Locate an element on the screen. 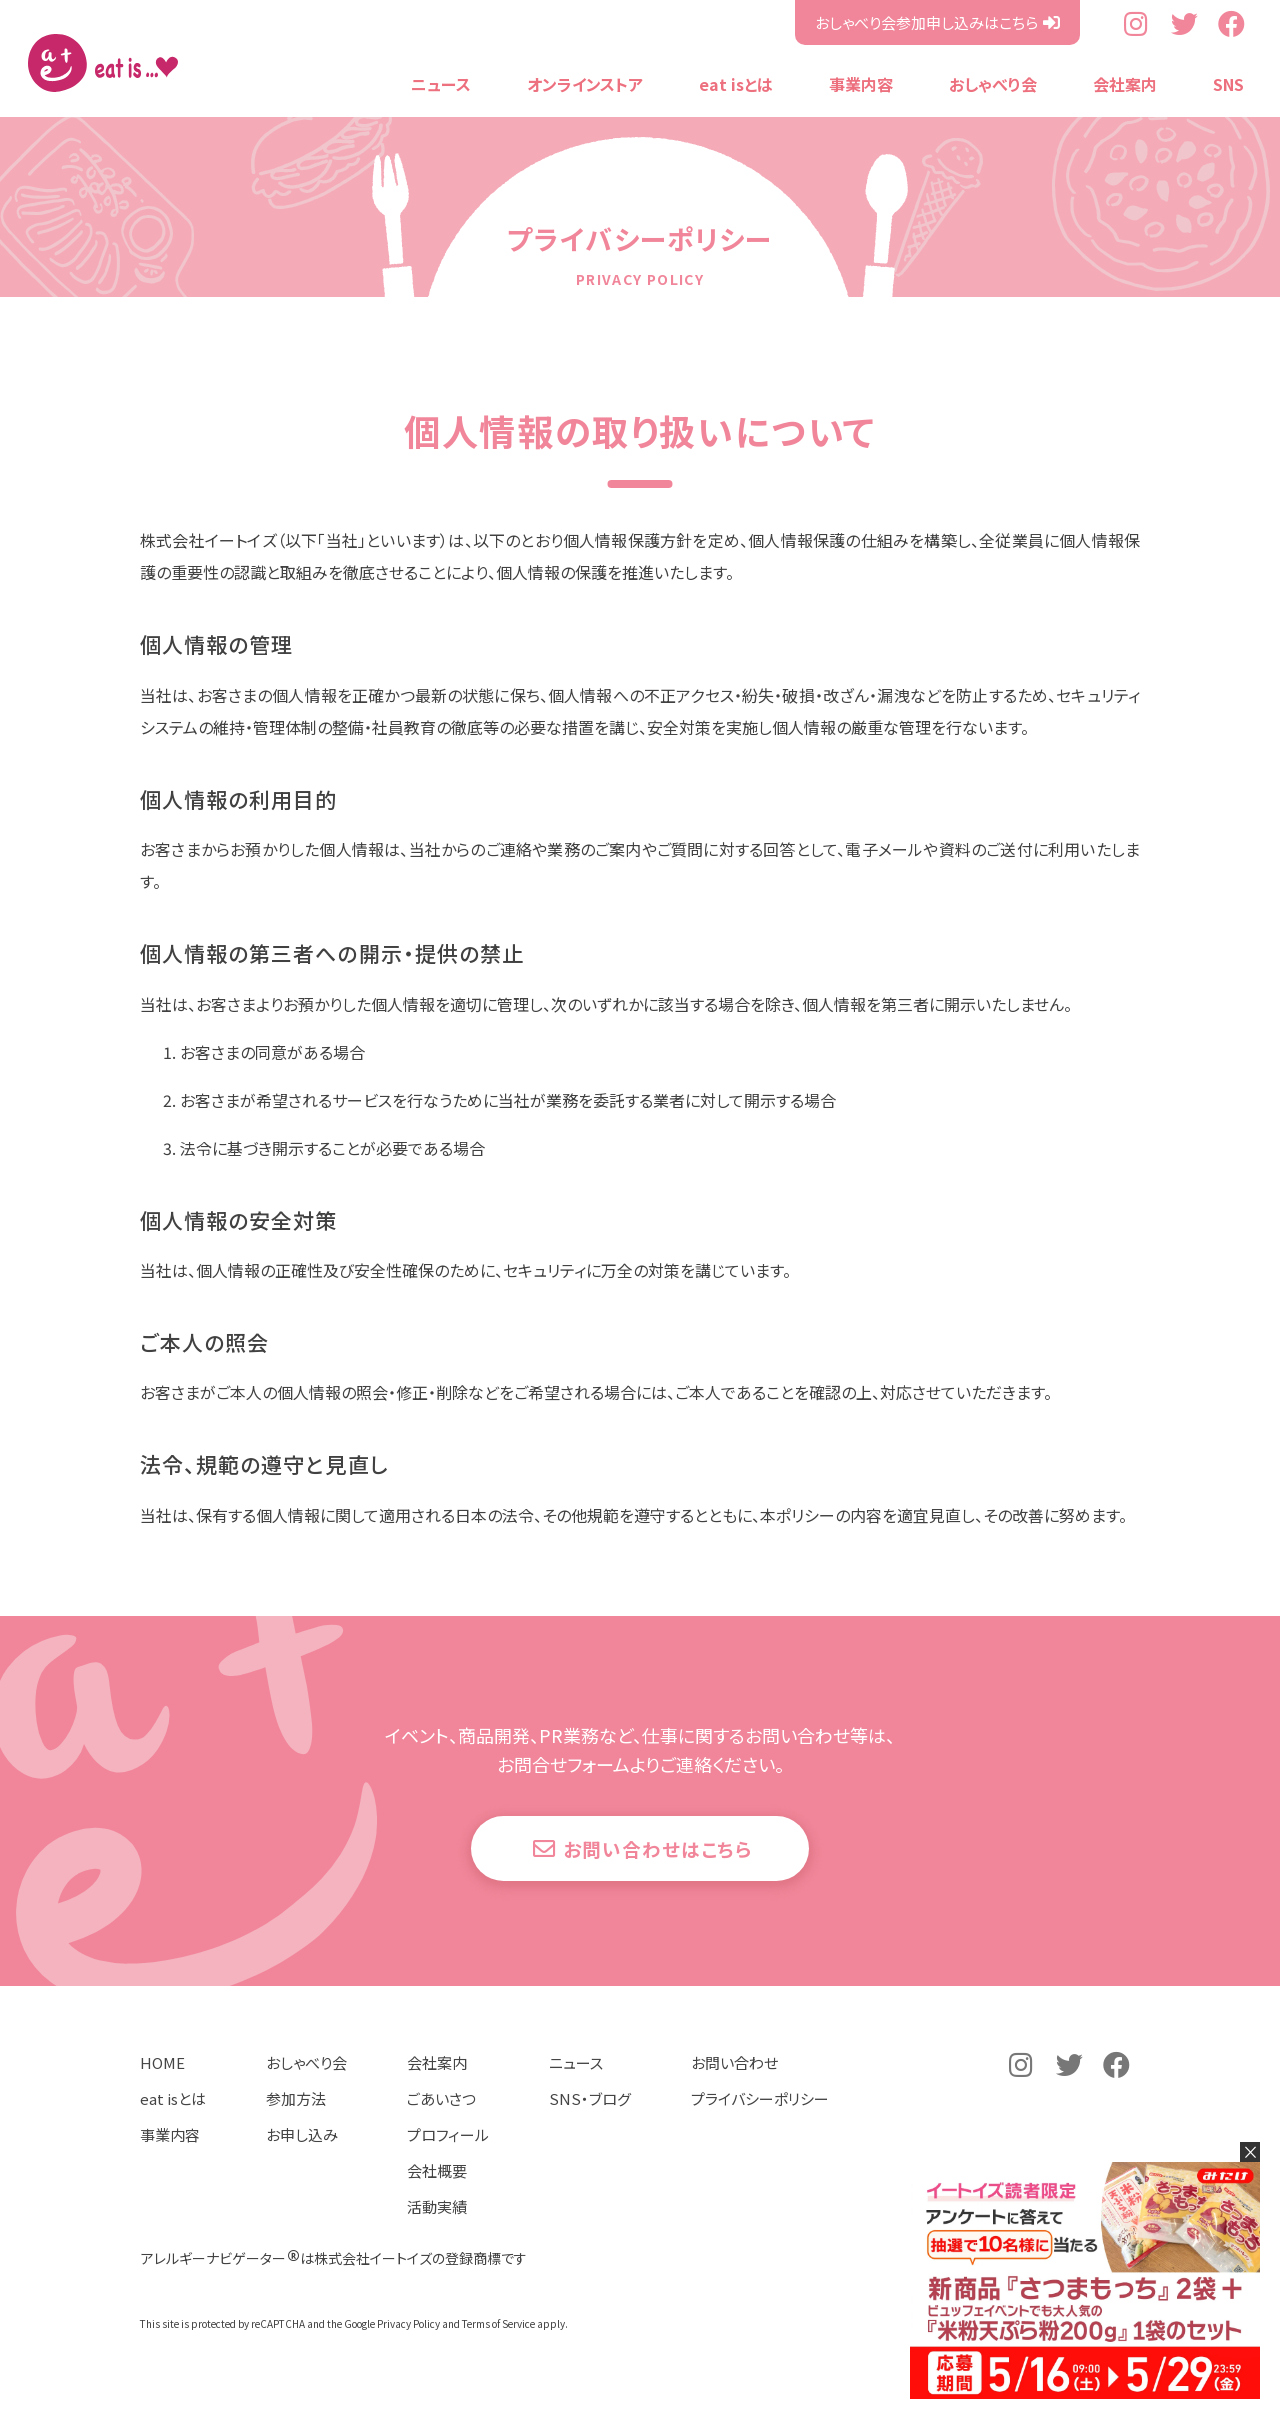 The width and height of the screenshot is (1280, 2429). おしゃべり会 is located at coordinates (993, 84).